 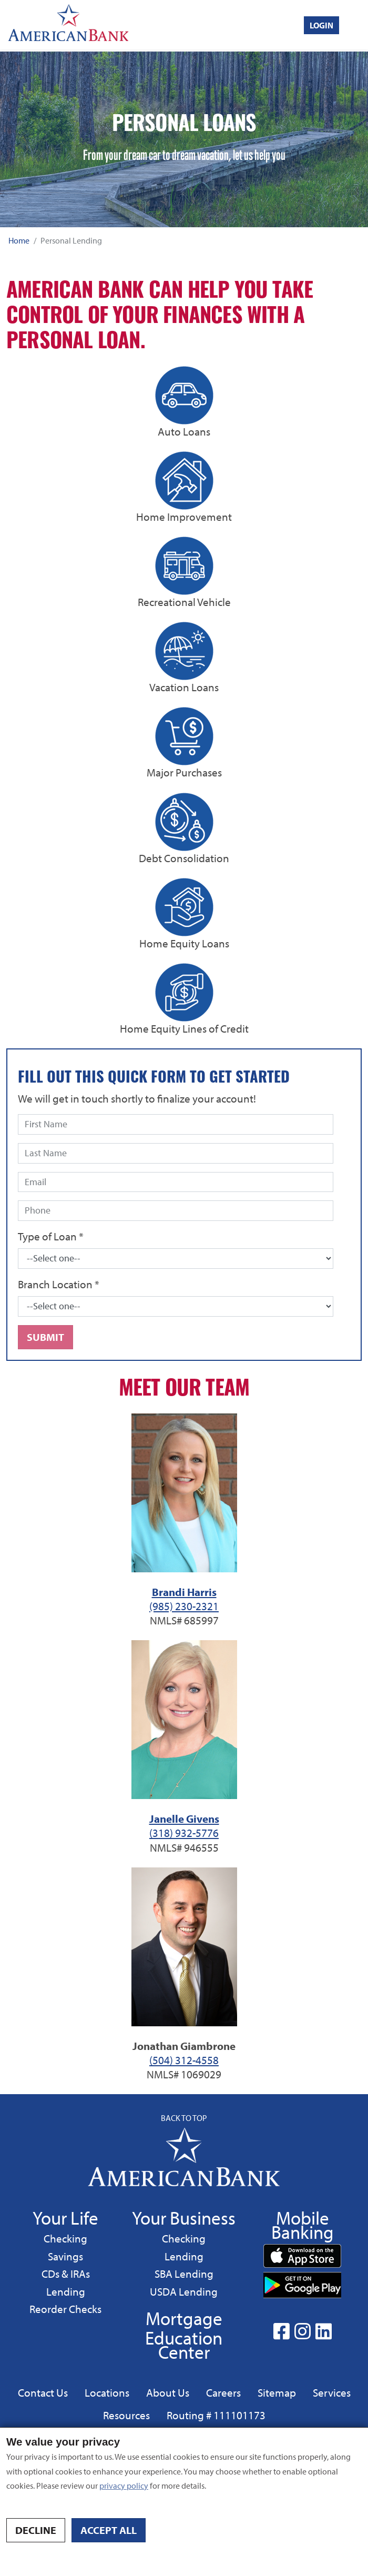 What do you see at coordinates (65, 2291) in the screenshot?
I see `Lending` at bounding box center [65, 2291].